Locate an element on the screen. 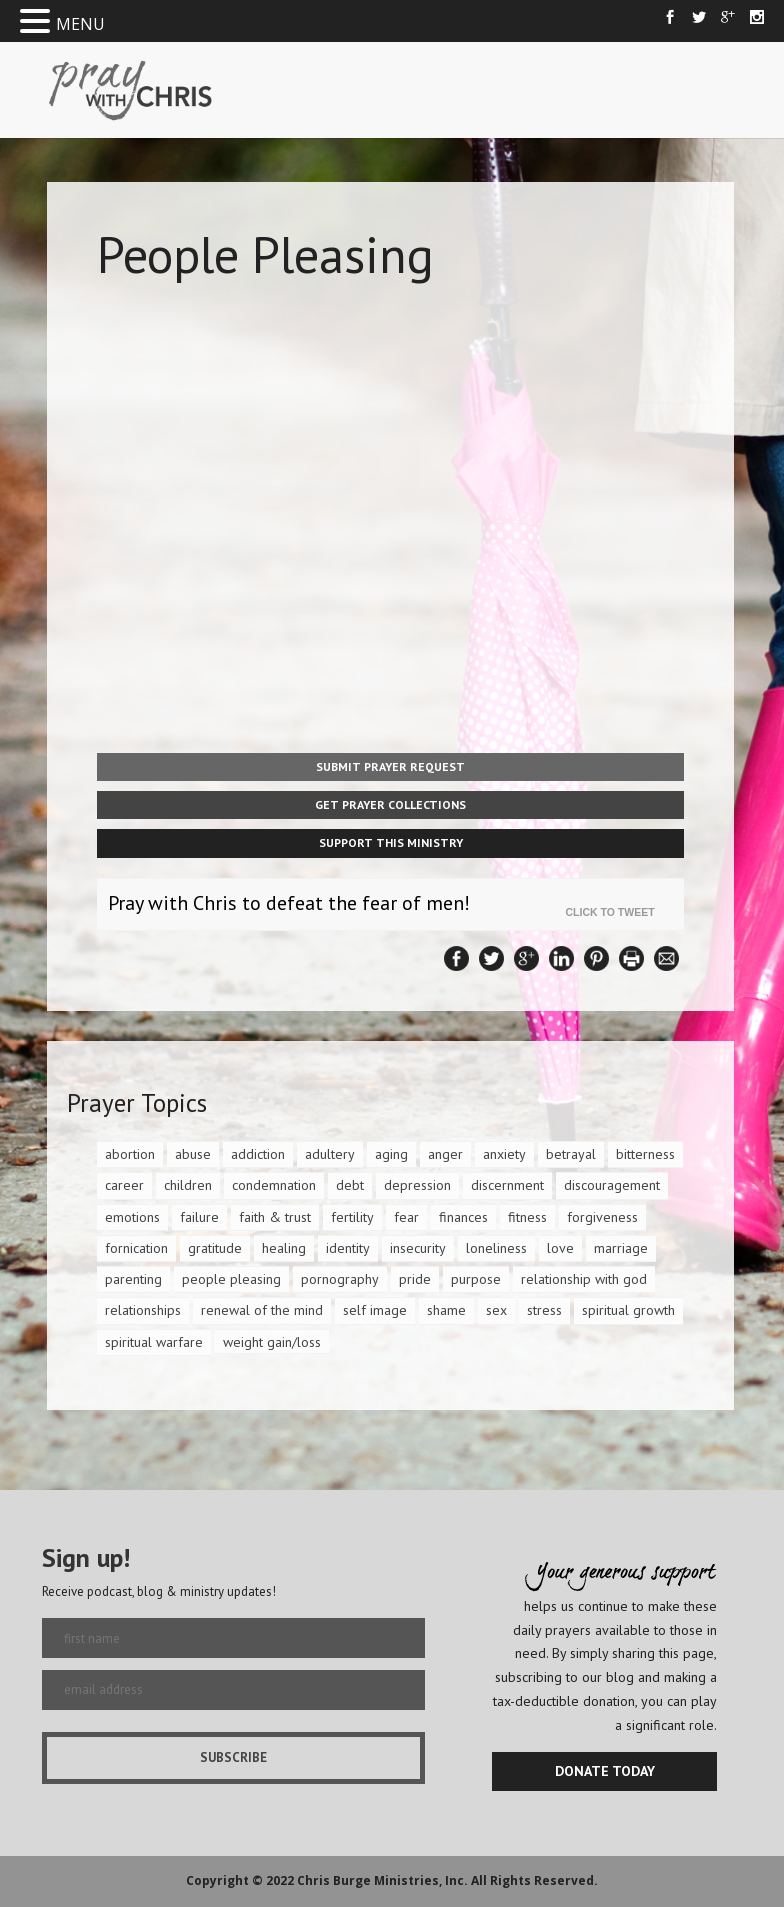  purpose is located at coordinates (476, 1279).